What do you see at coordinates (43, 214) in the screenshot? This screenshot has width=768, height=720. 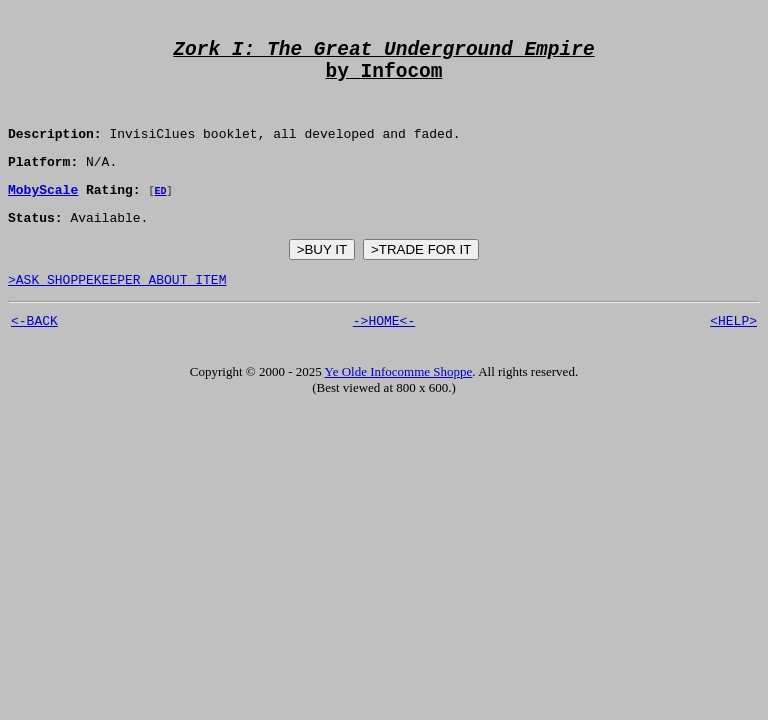 I see `MobyScale` at bounding box center [43, 214].